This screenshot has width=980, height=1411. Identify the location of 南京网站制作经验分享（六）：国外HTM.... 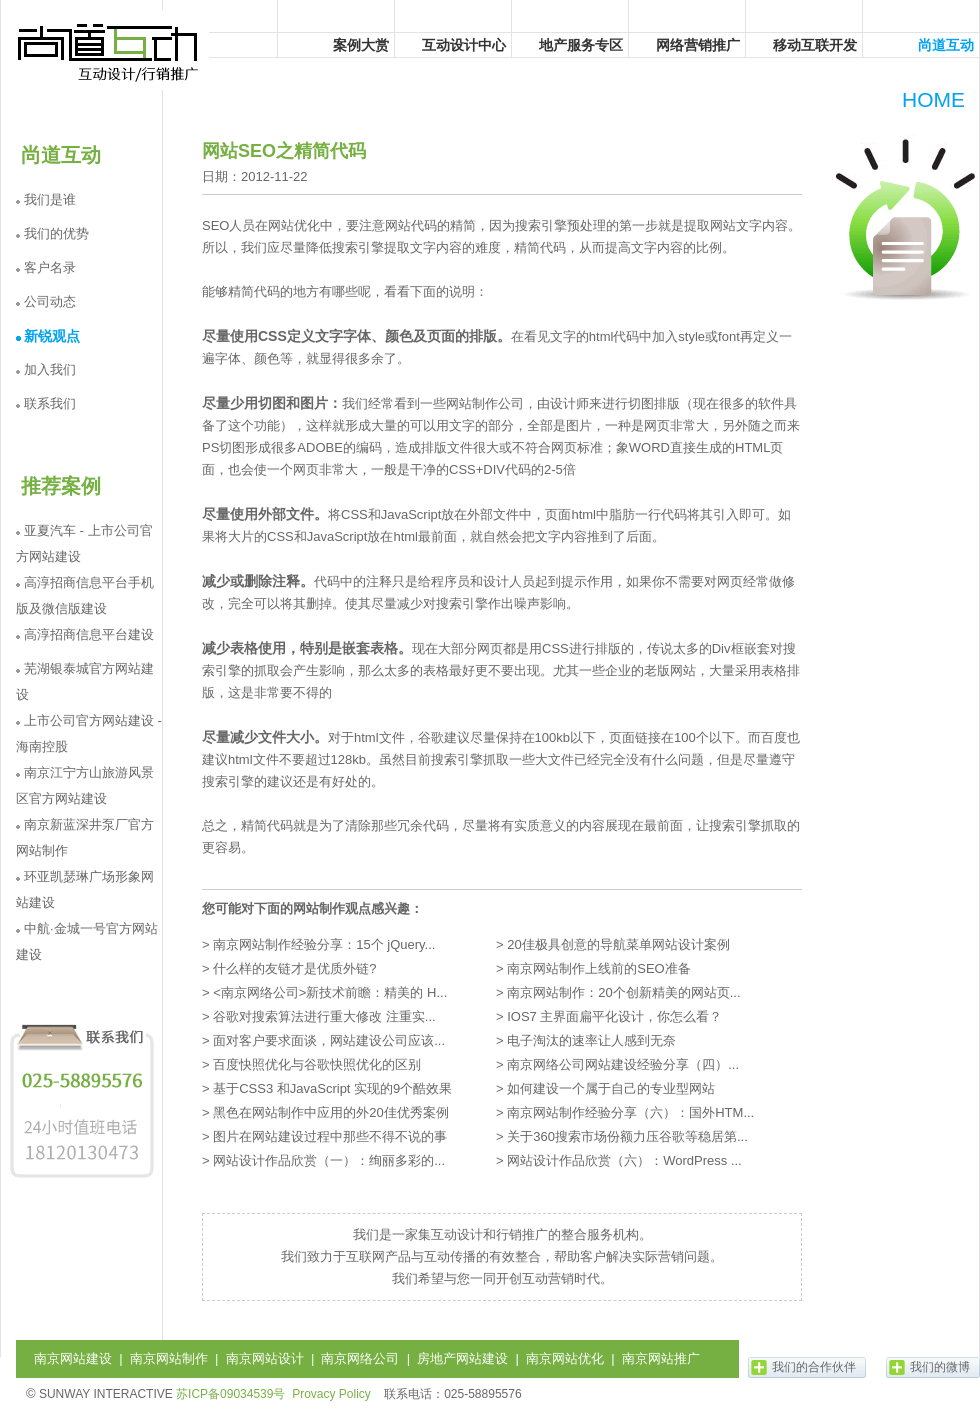
(630, 1112).